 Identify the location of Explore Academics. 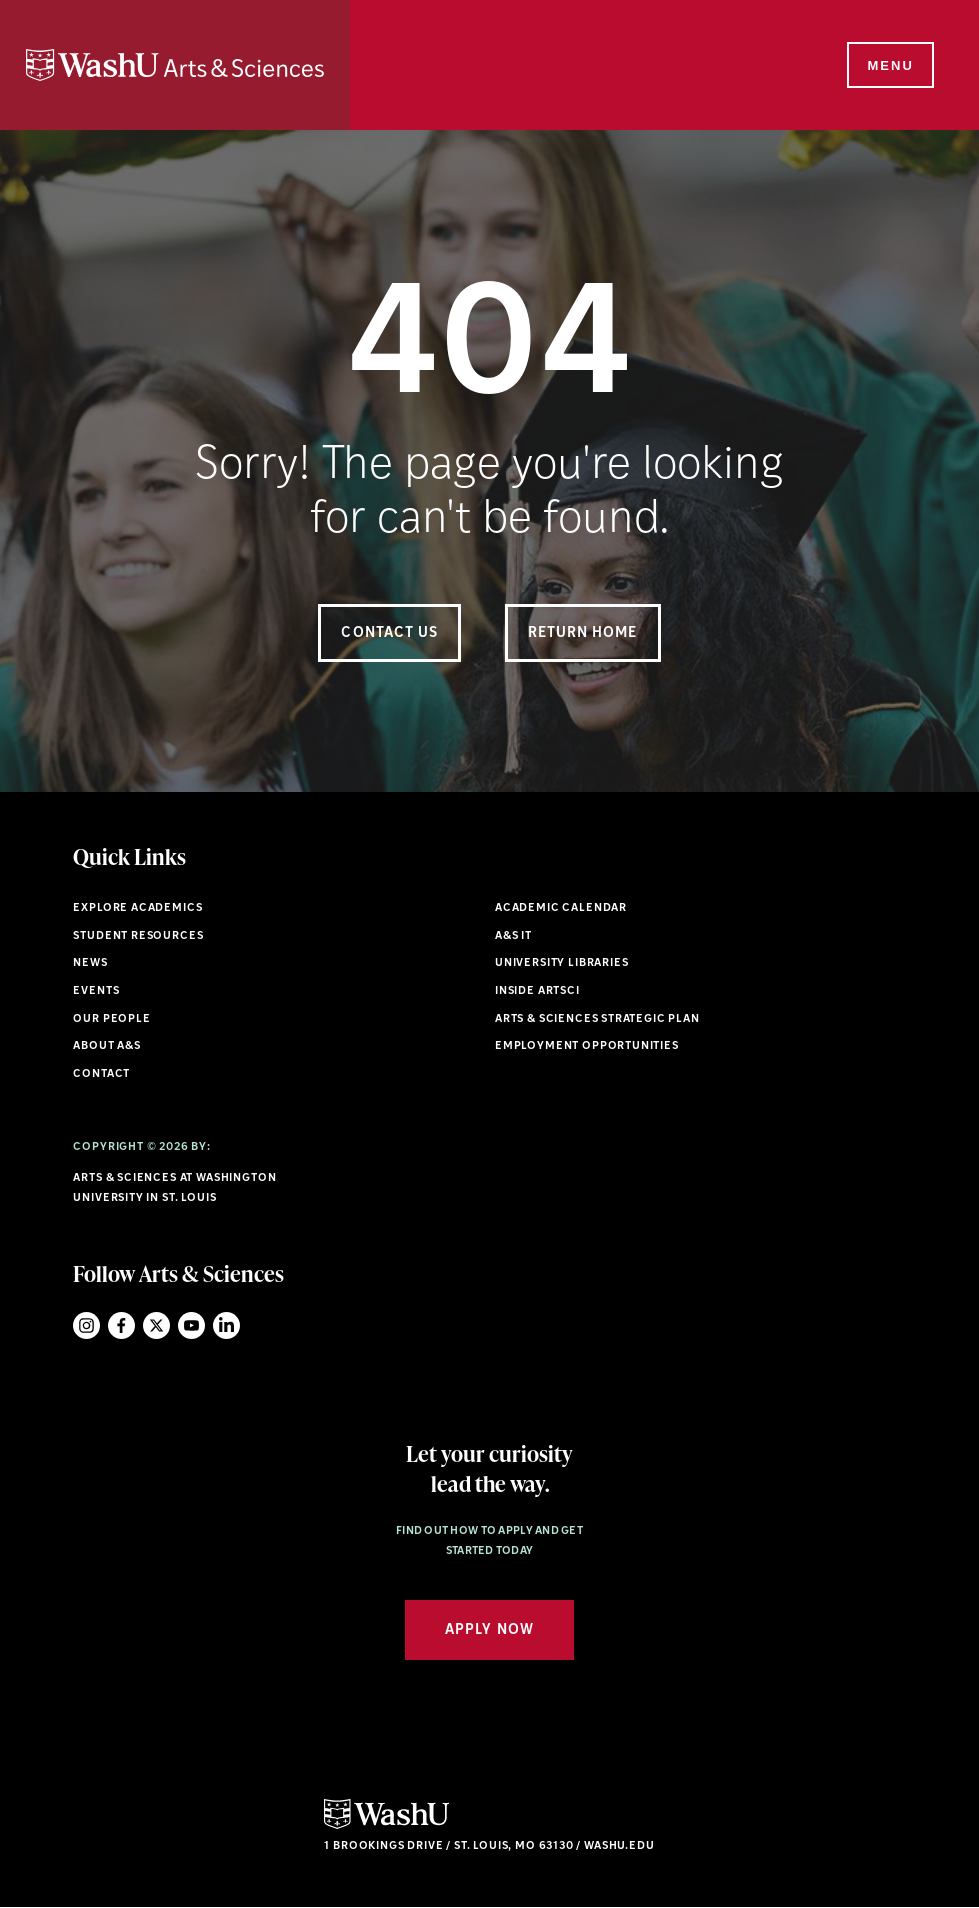
(137, 908).